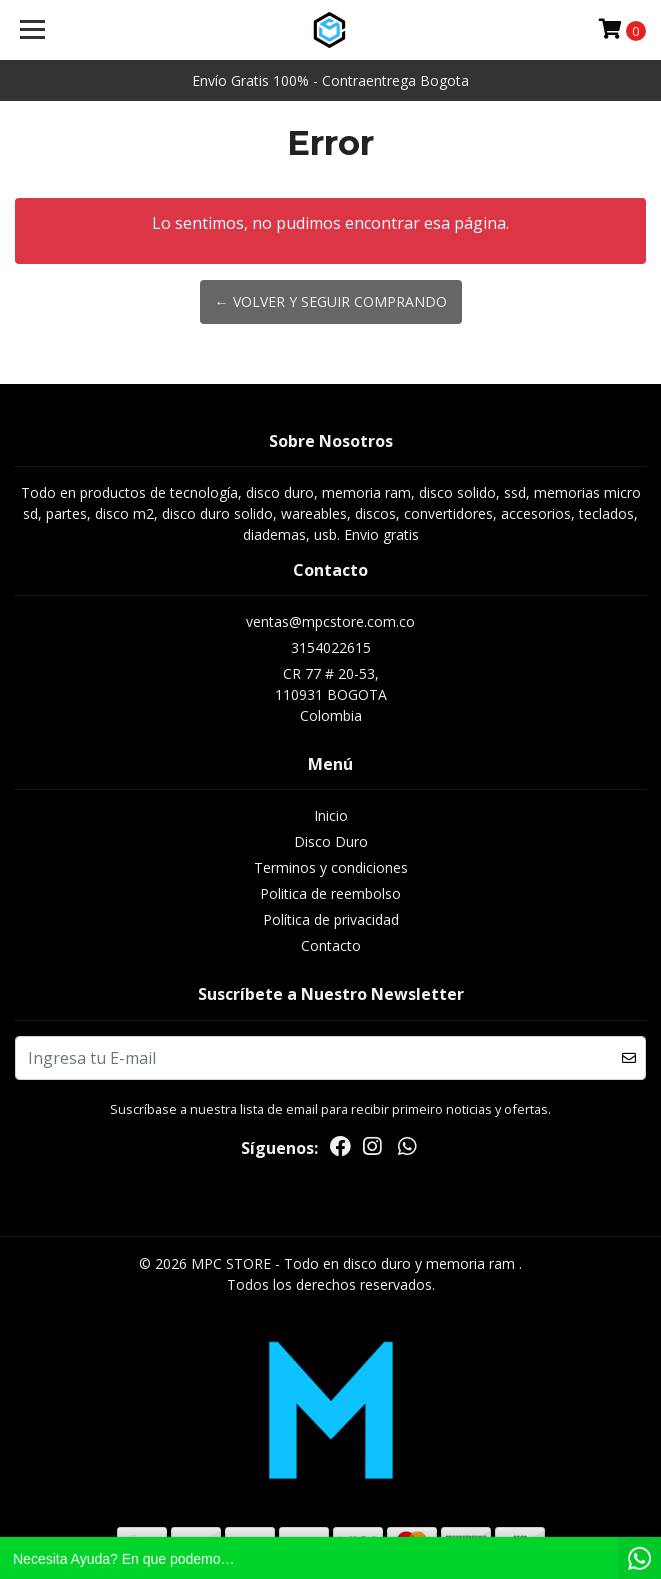 The height and width of the screenshot is (1579, 661). Describe the element at coordinates (331, 867) in the screenshot. I see `Terminos y condiciones` at that location.